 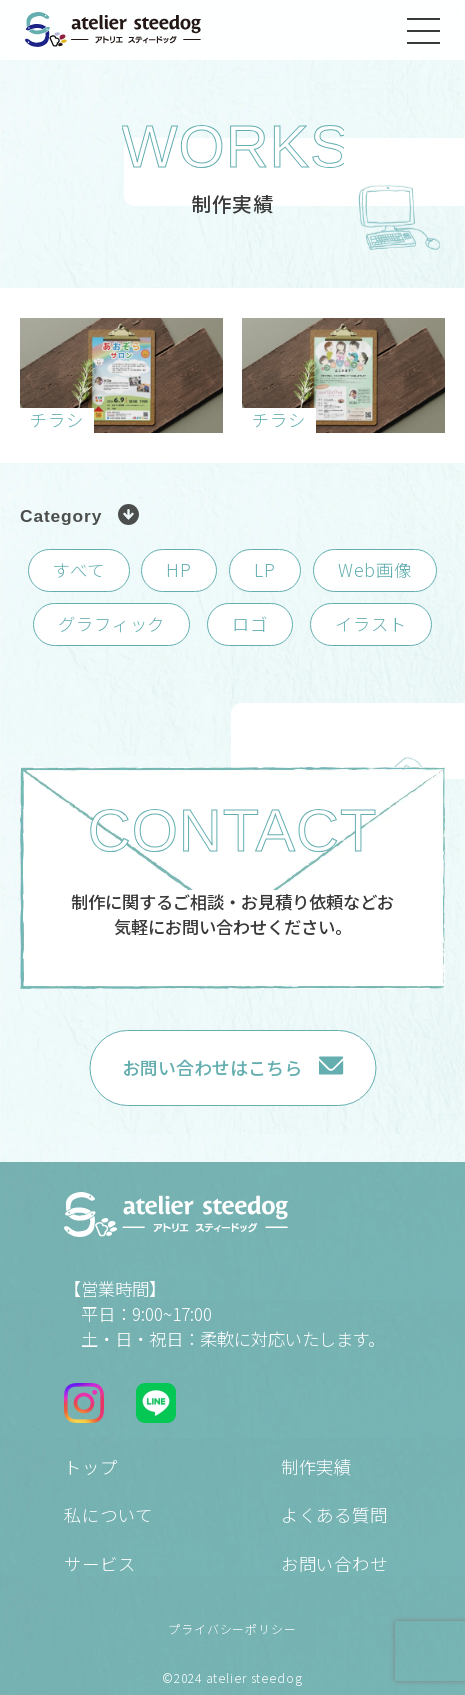 What do you see at coordinates (99, 1563) in the screenshot?
I see `サービス` at bounding box center [99, 1563].